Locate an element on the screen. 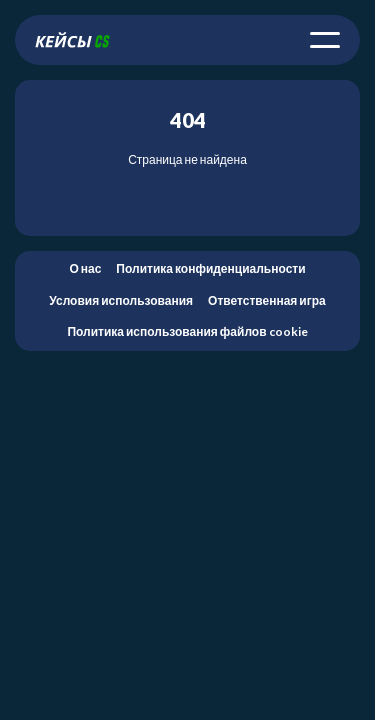 The width and height of the screenshot is (375, 720). Политика конфиденциальности is located at coordinates (210, 268).